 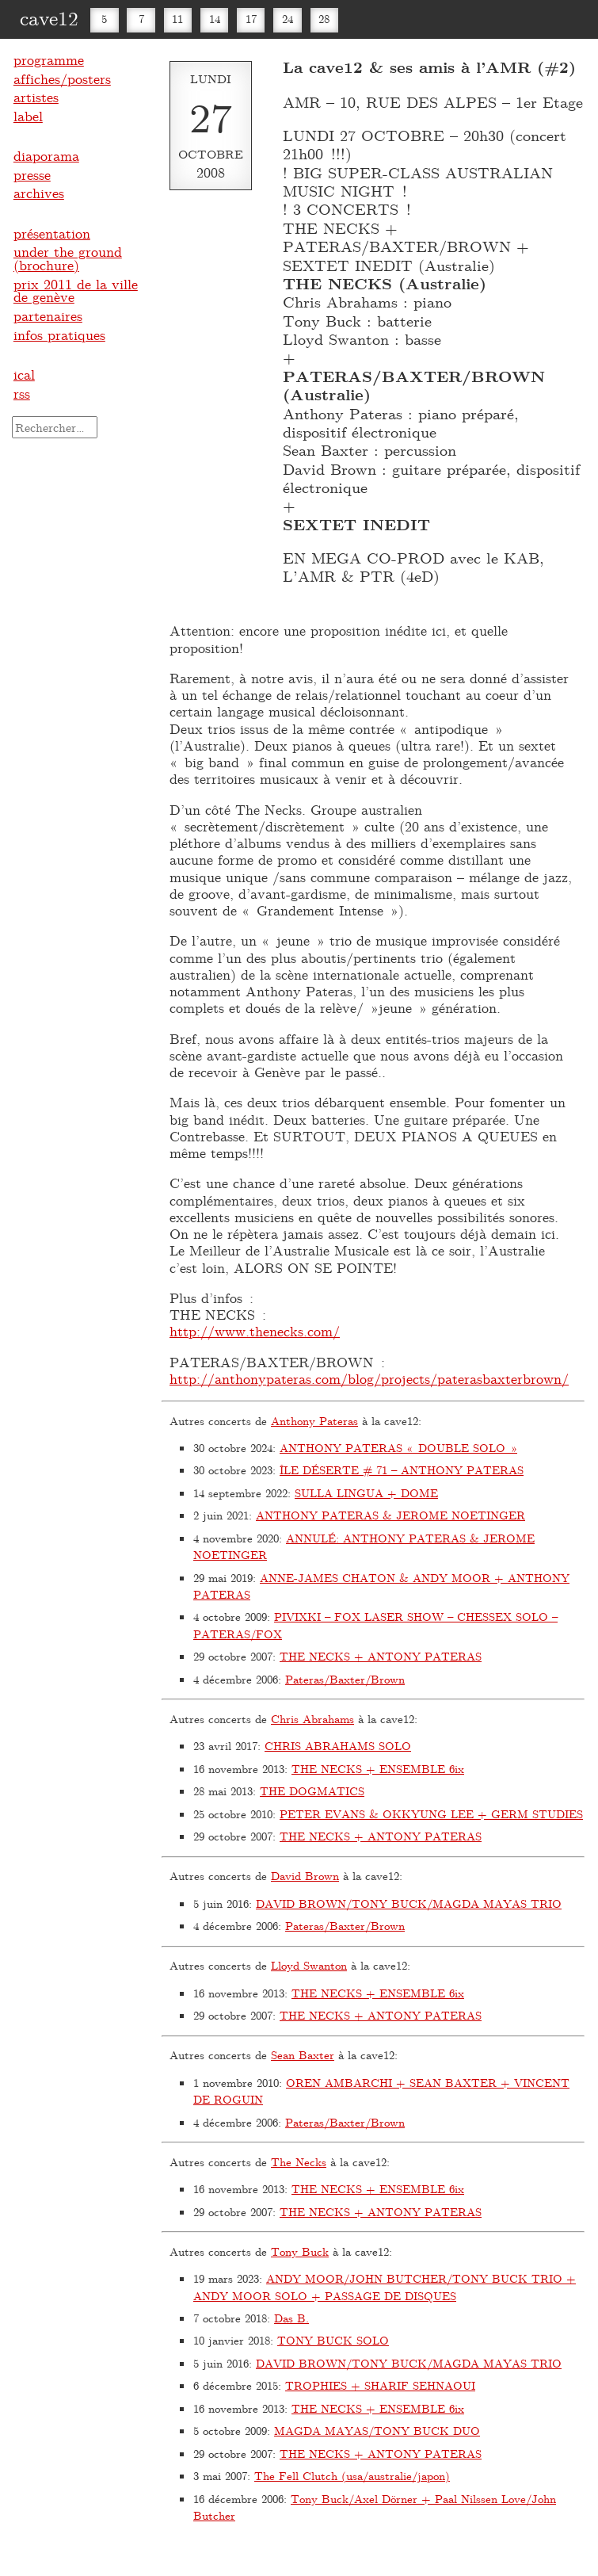 I want to click on THE NECKS + ENSEMBLE 6ix, so click(x=377, y=1768).